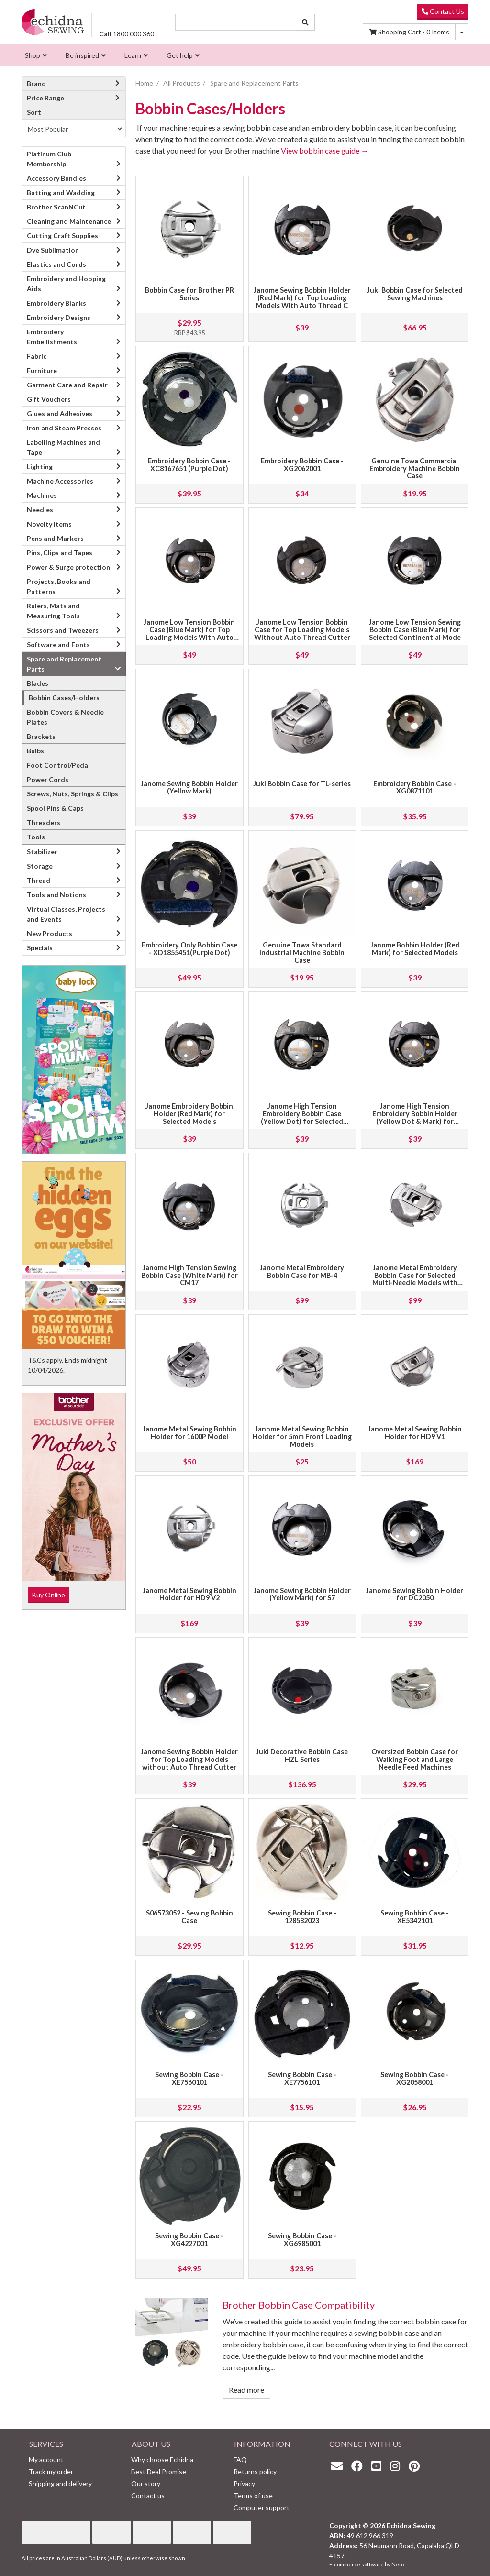  Describe the element at coordinates (158, 2471) in the screenshot. I see `Best Deal Promise` at that location.